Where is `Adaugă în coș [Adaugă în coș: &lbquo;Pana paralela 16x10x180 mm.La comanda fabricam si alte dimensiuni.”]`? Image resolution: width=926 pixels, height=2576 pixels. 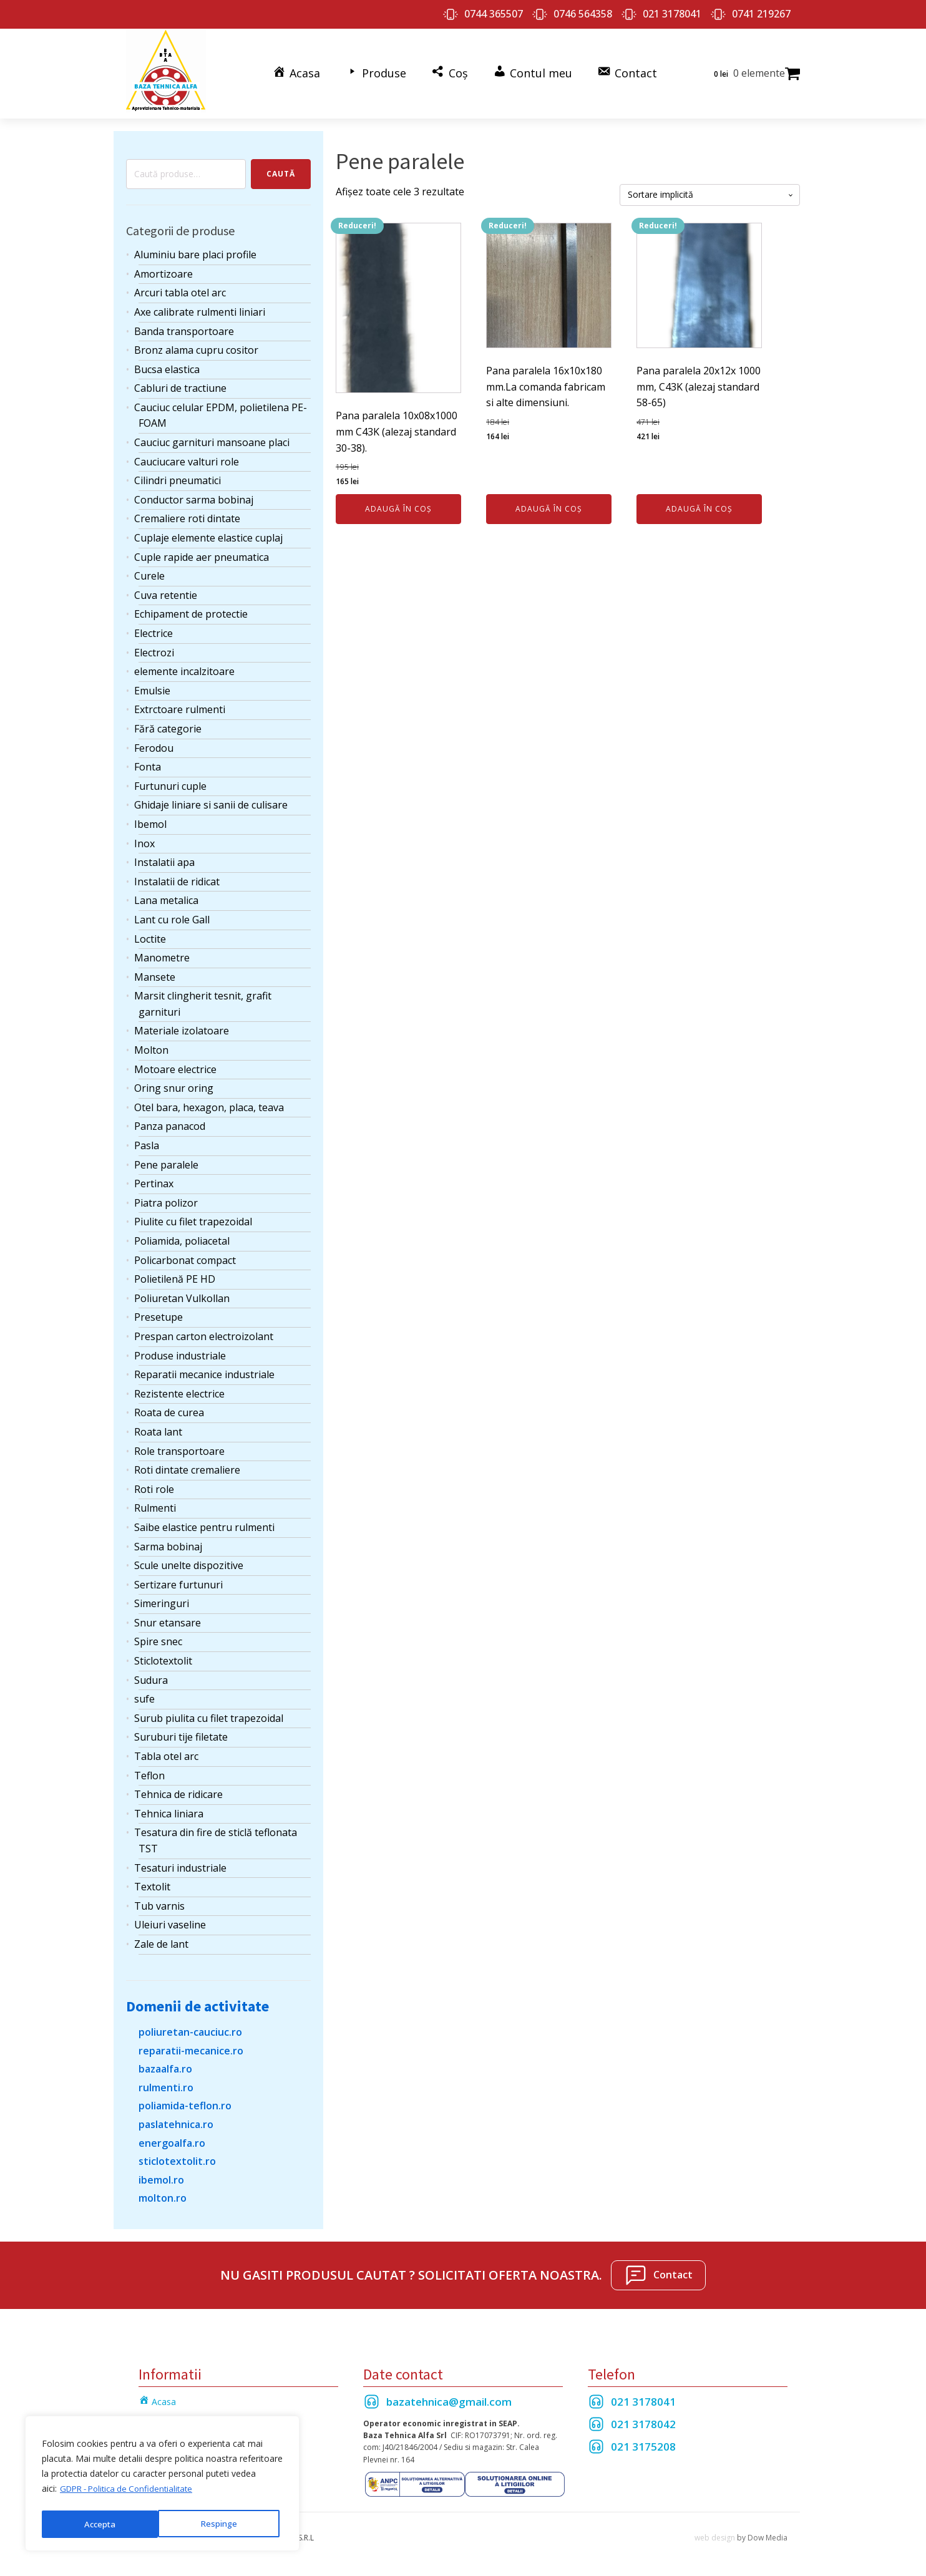
Adaugă în coș [Adaugă în coș: &lbquo;Pana paralela 16x10x180 mm.La comanda fabricam si alte dimensiuni.”] is located at coordinates (548, 503).